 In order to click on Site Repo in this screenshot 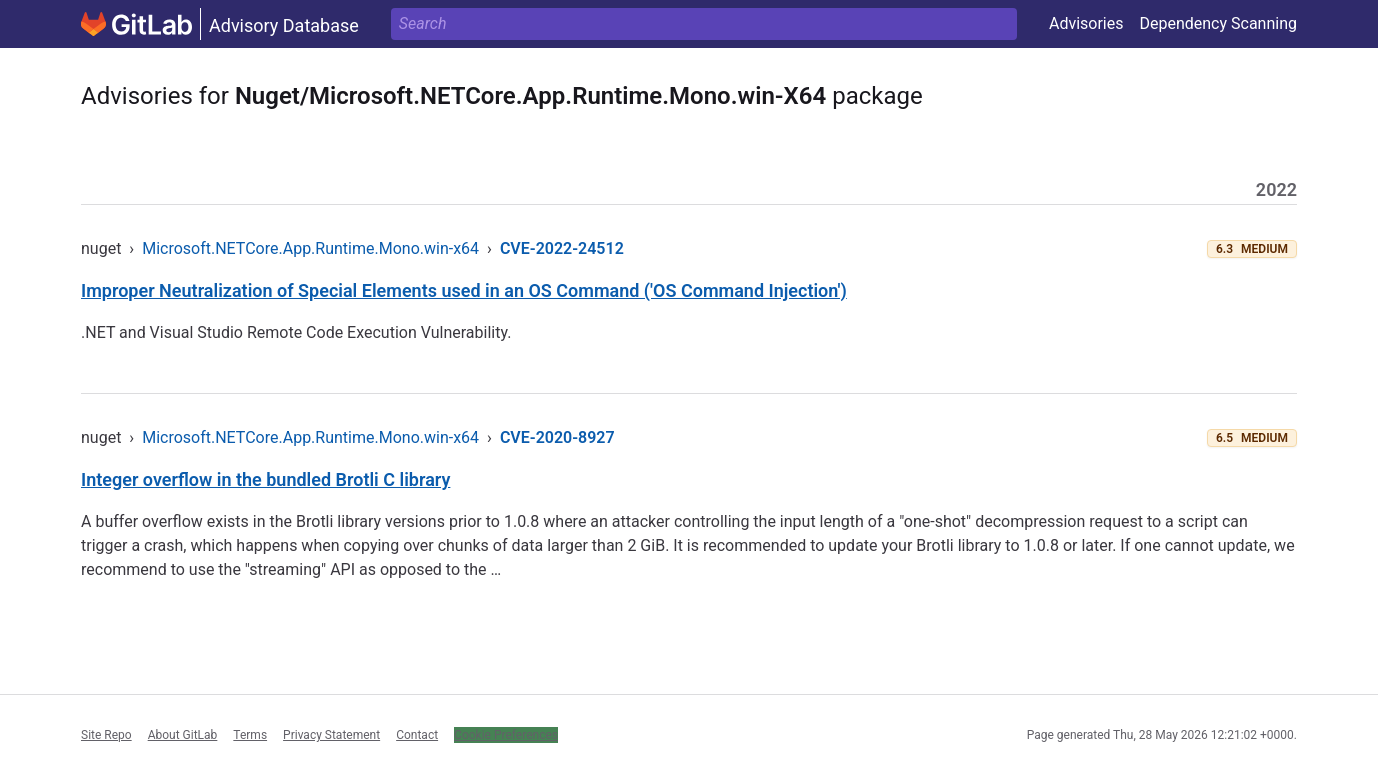, I will do `click(106, 735)`.